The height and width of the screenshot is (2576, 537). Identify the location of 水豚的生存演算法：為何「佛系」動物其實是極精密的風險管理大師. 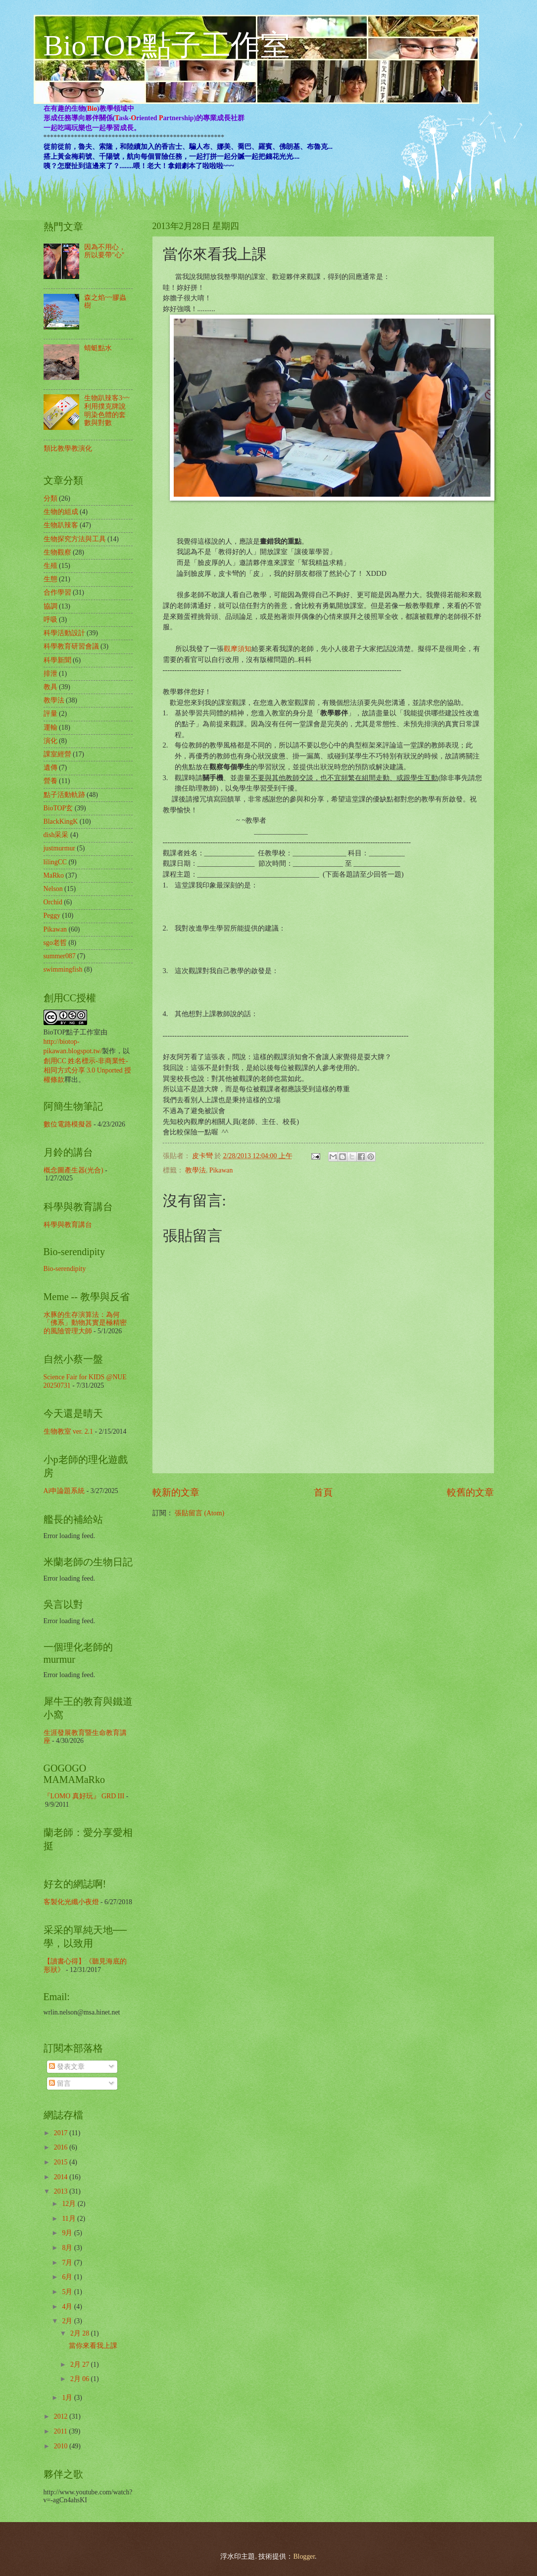
(85, 1323).